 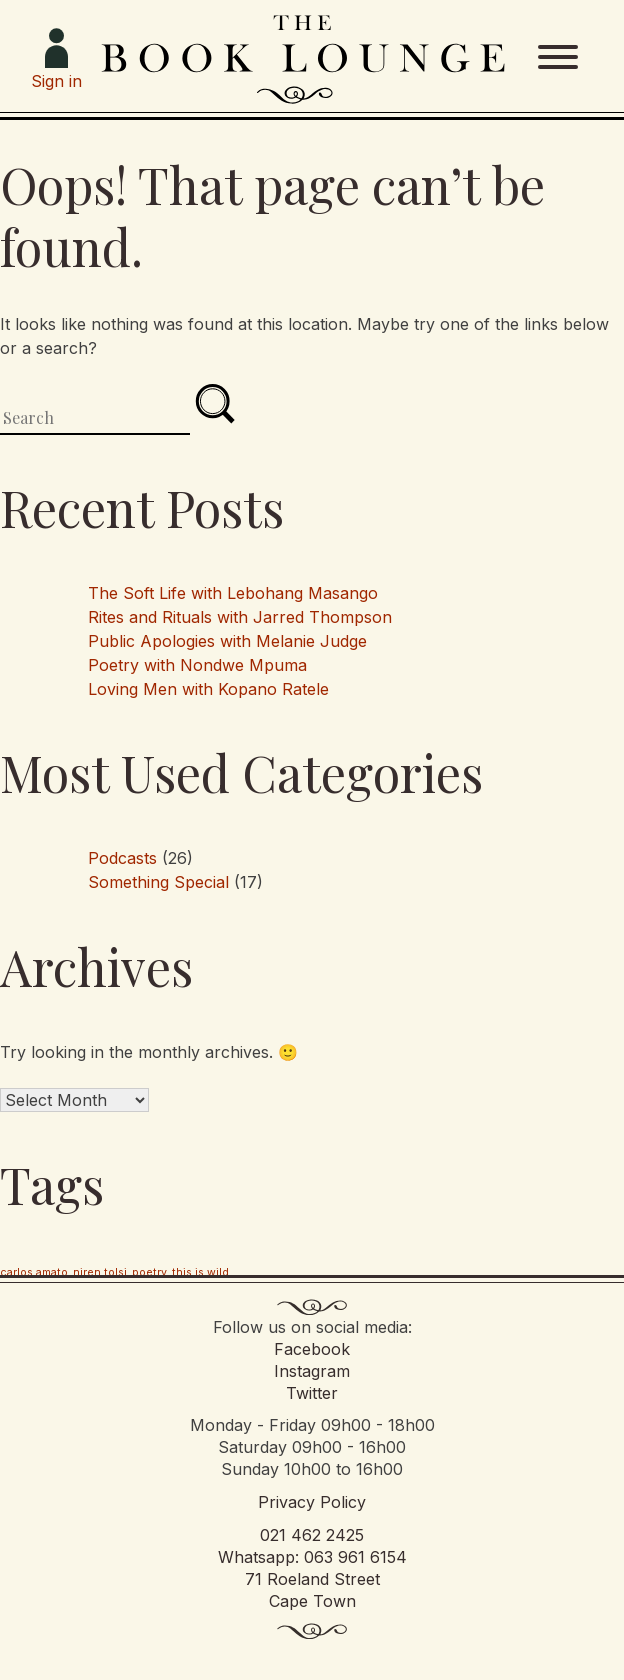 I want to click on Loving Men with Kopano Ratele, so click(x=208, y=689).